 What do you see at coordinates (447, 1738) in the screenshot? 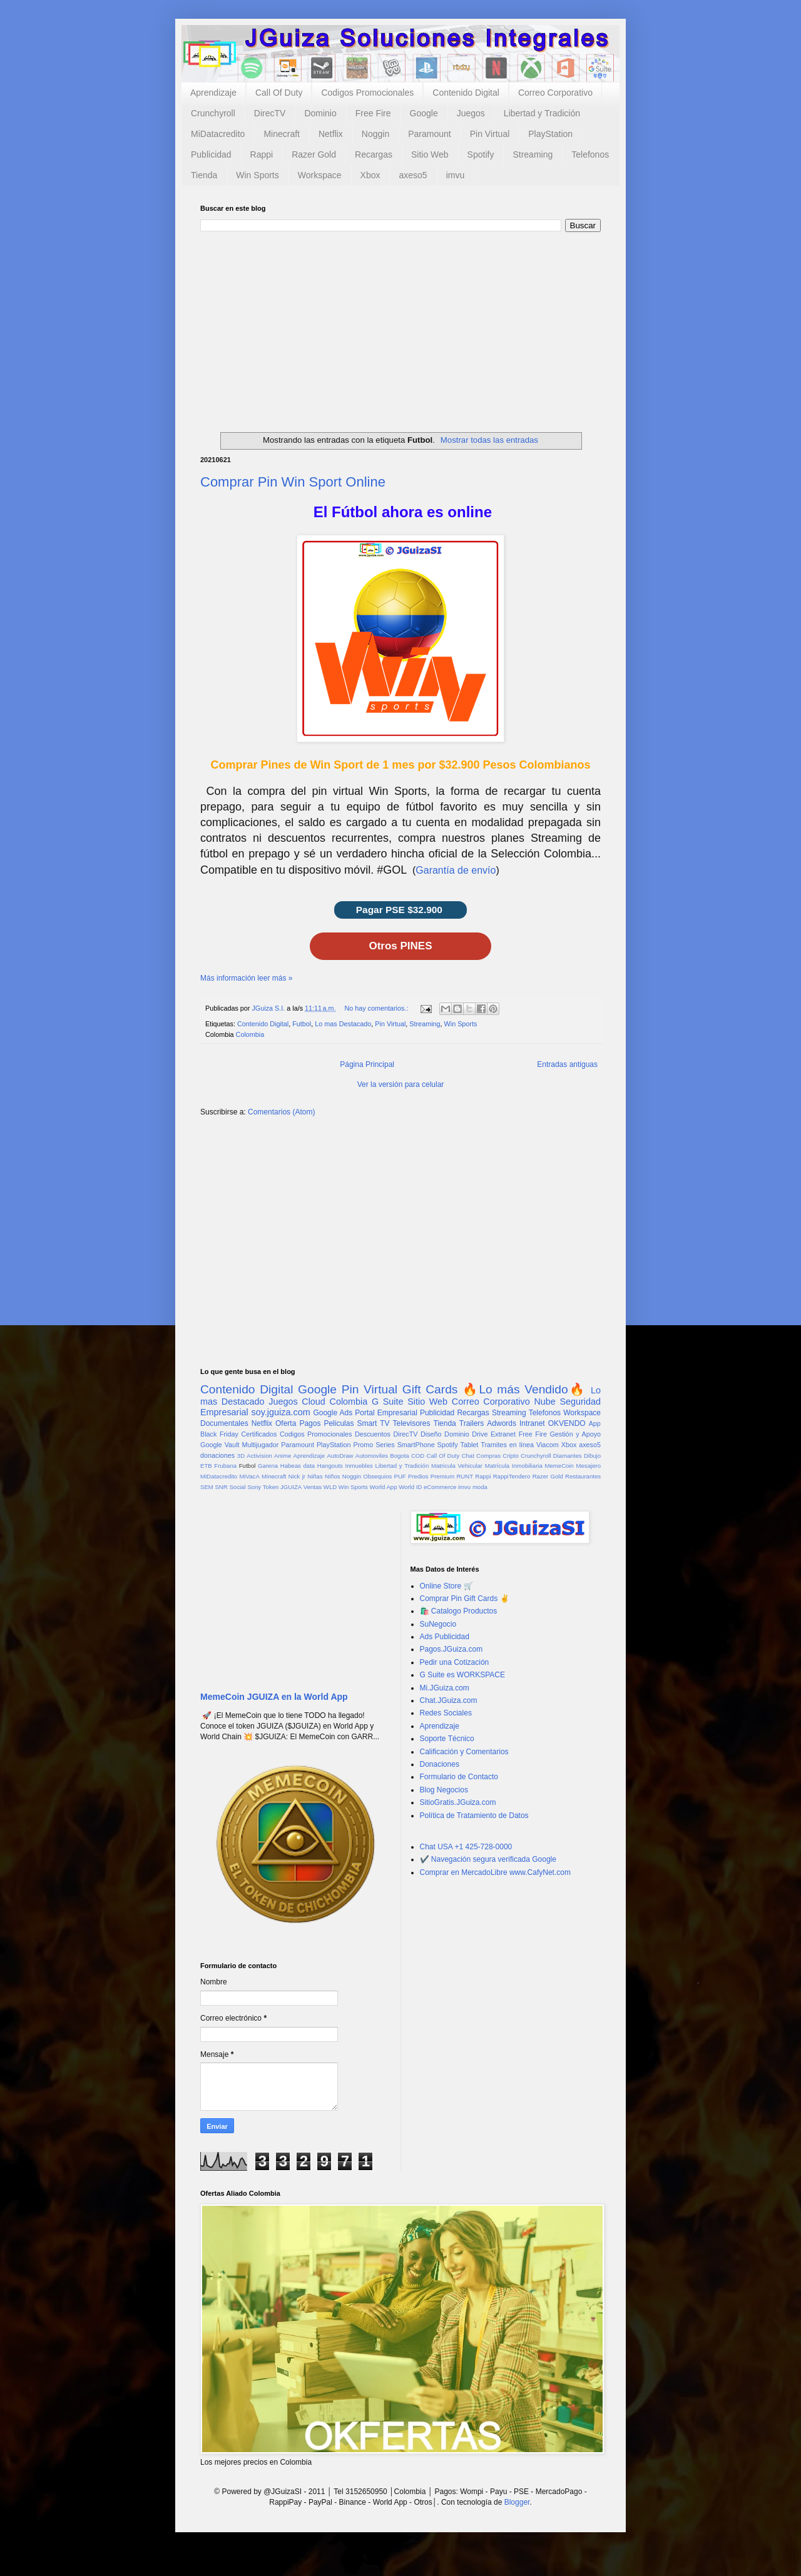
I see `Soporte Técnico` at bounding box center [447, 1738].